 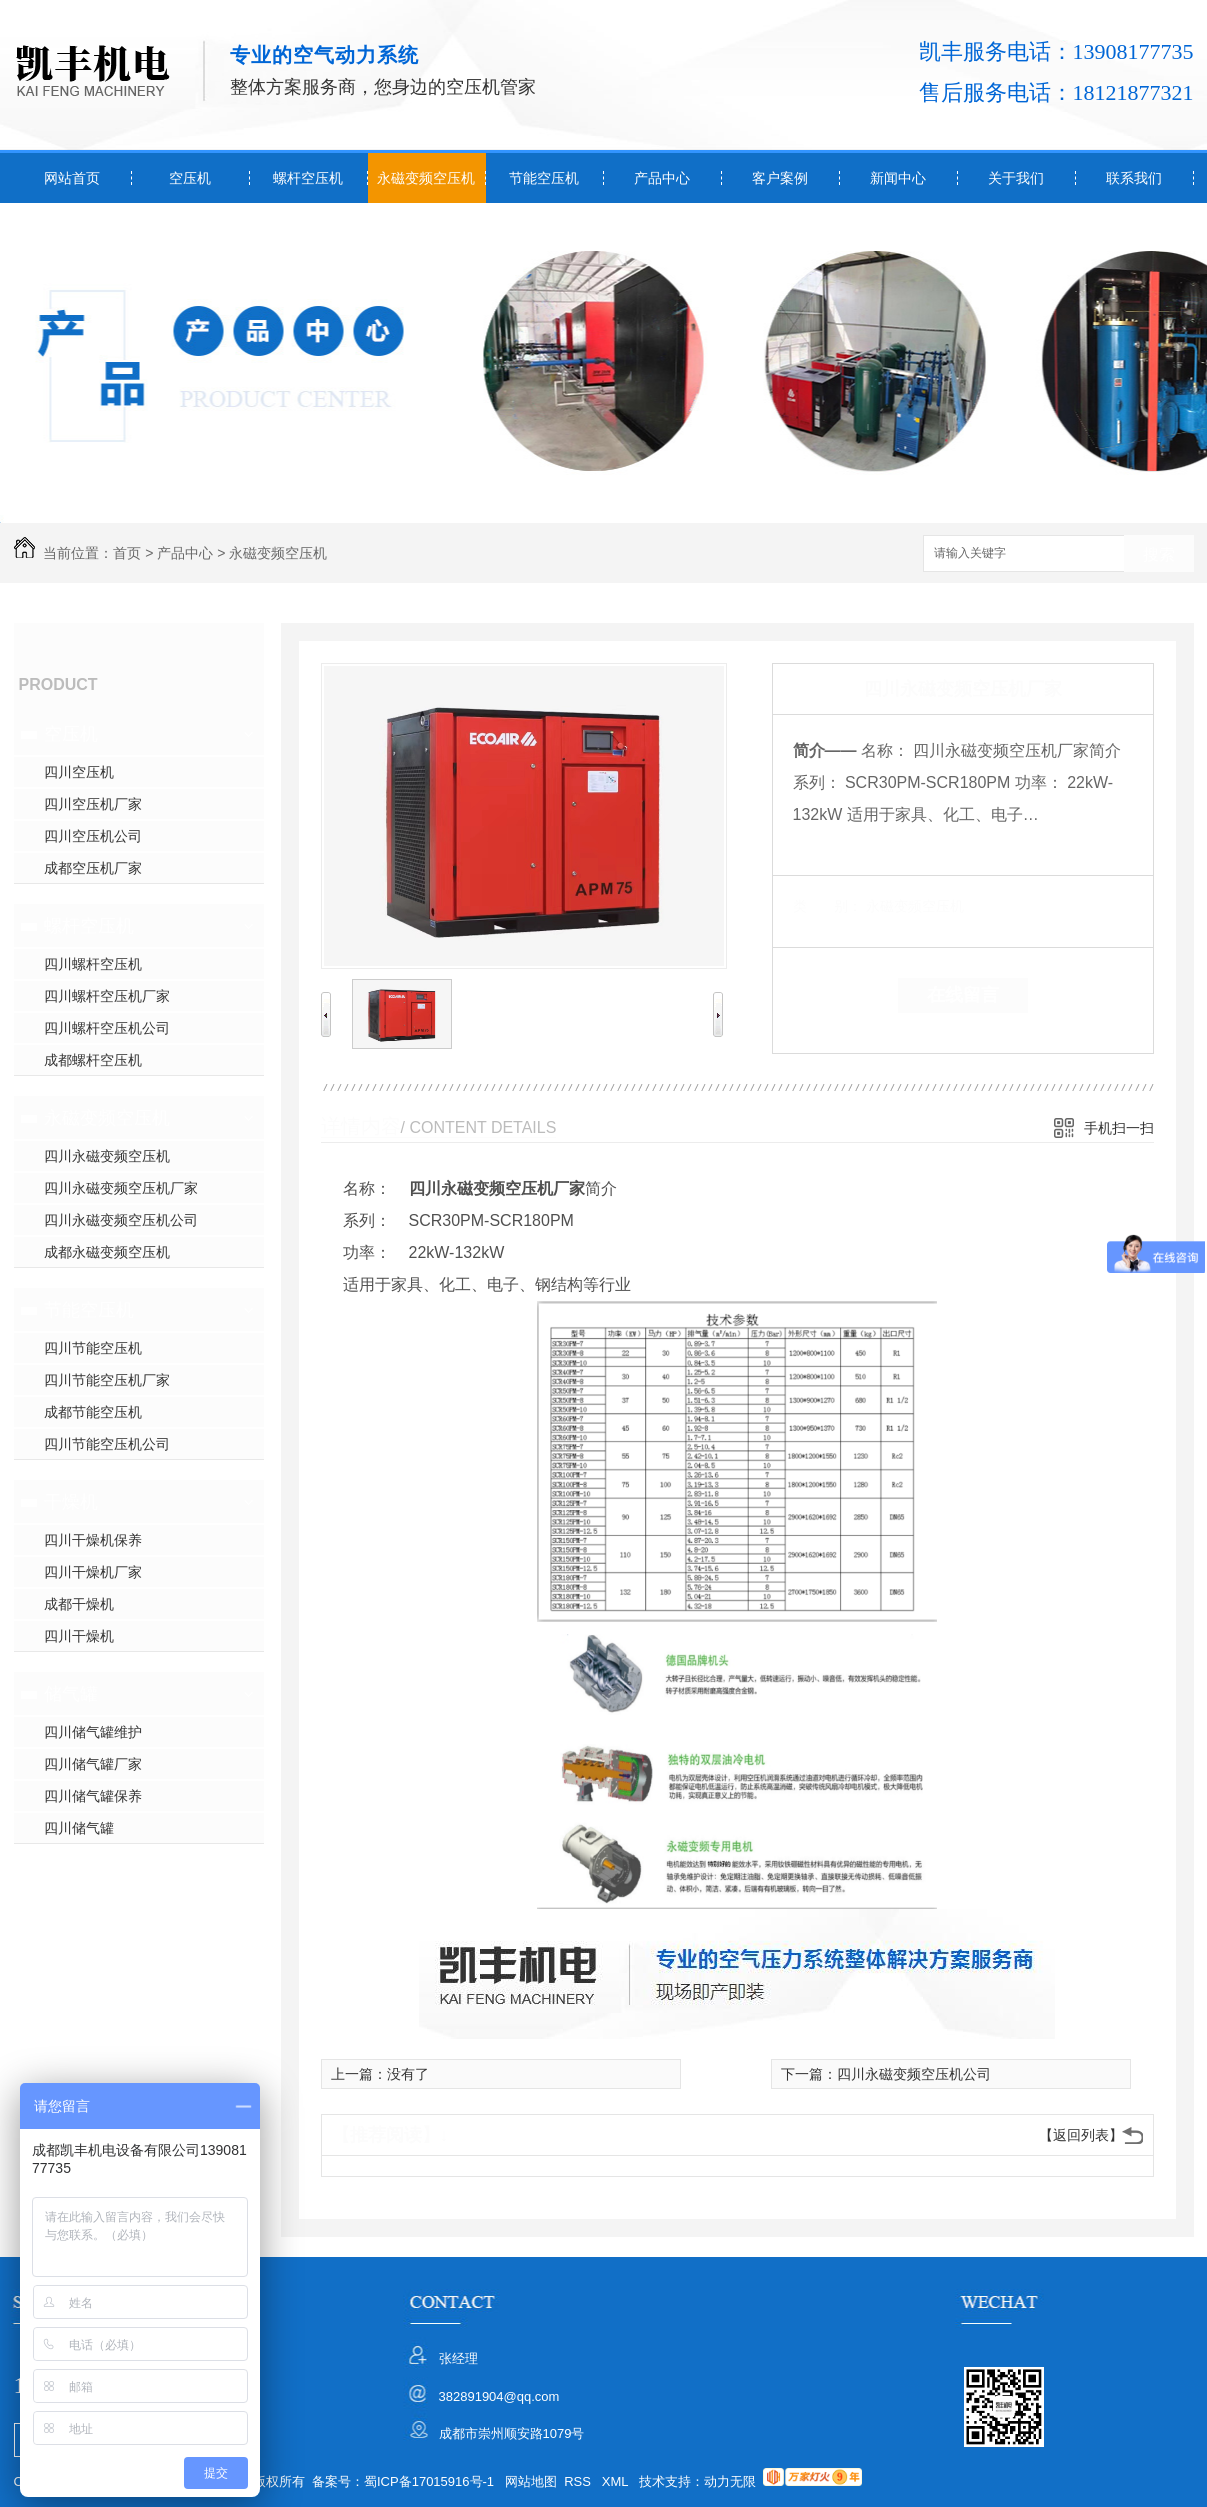 I want to click on 四川节能空压机公司, so click(x=107, y=1444).